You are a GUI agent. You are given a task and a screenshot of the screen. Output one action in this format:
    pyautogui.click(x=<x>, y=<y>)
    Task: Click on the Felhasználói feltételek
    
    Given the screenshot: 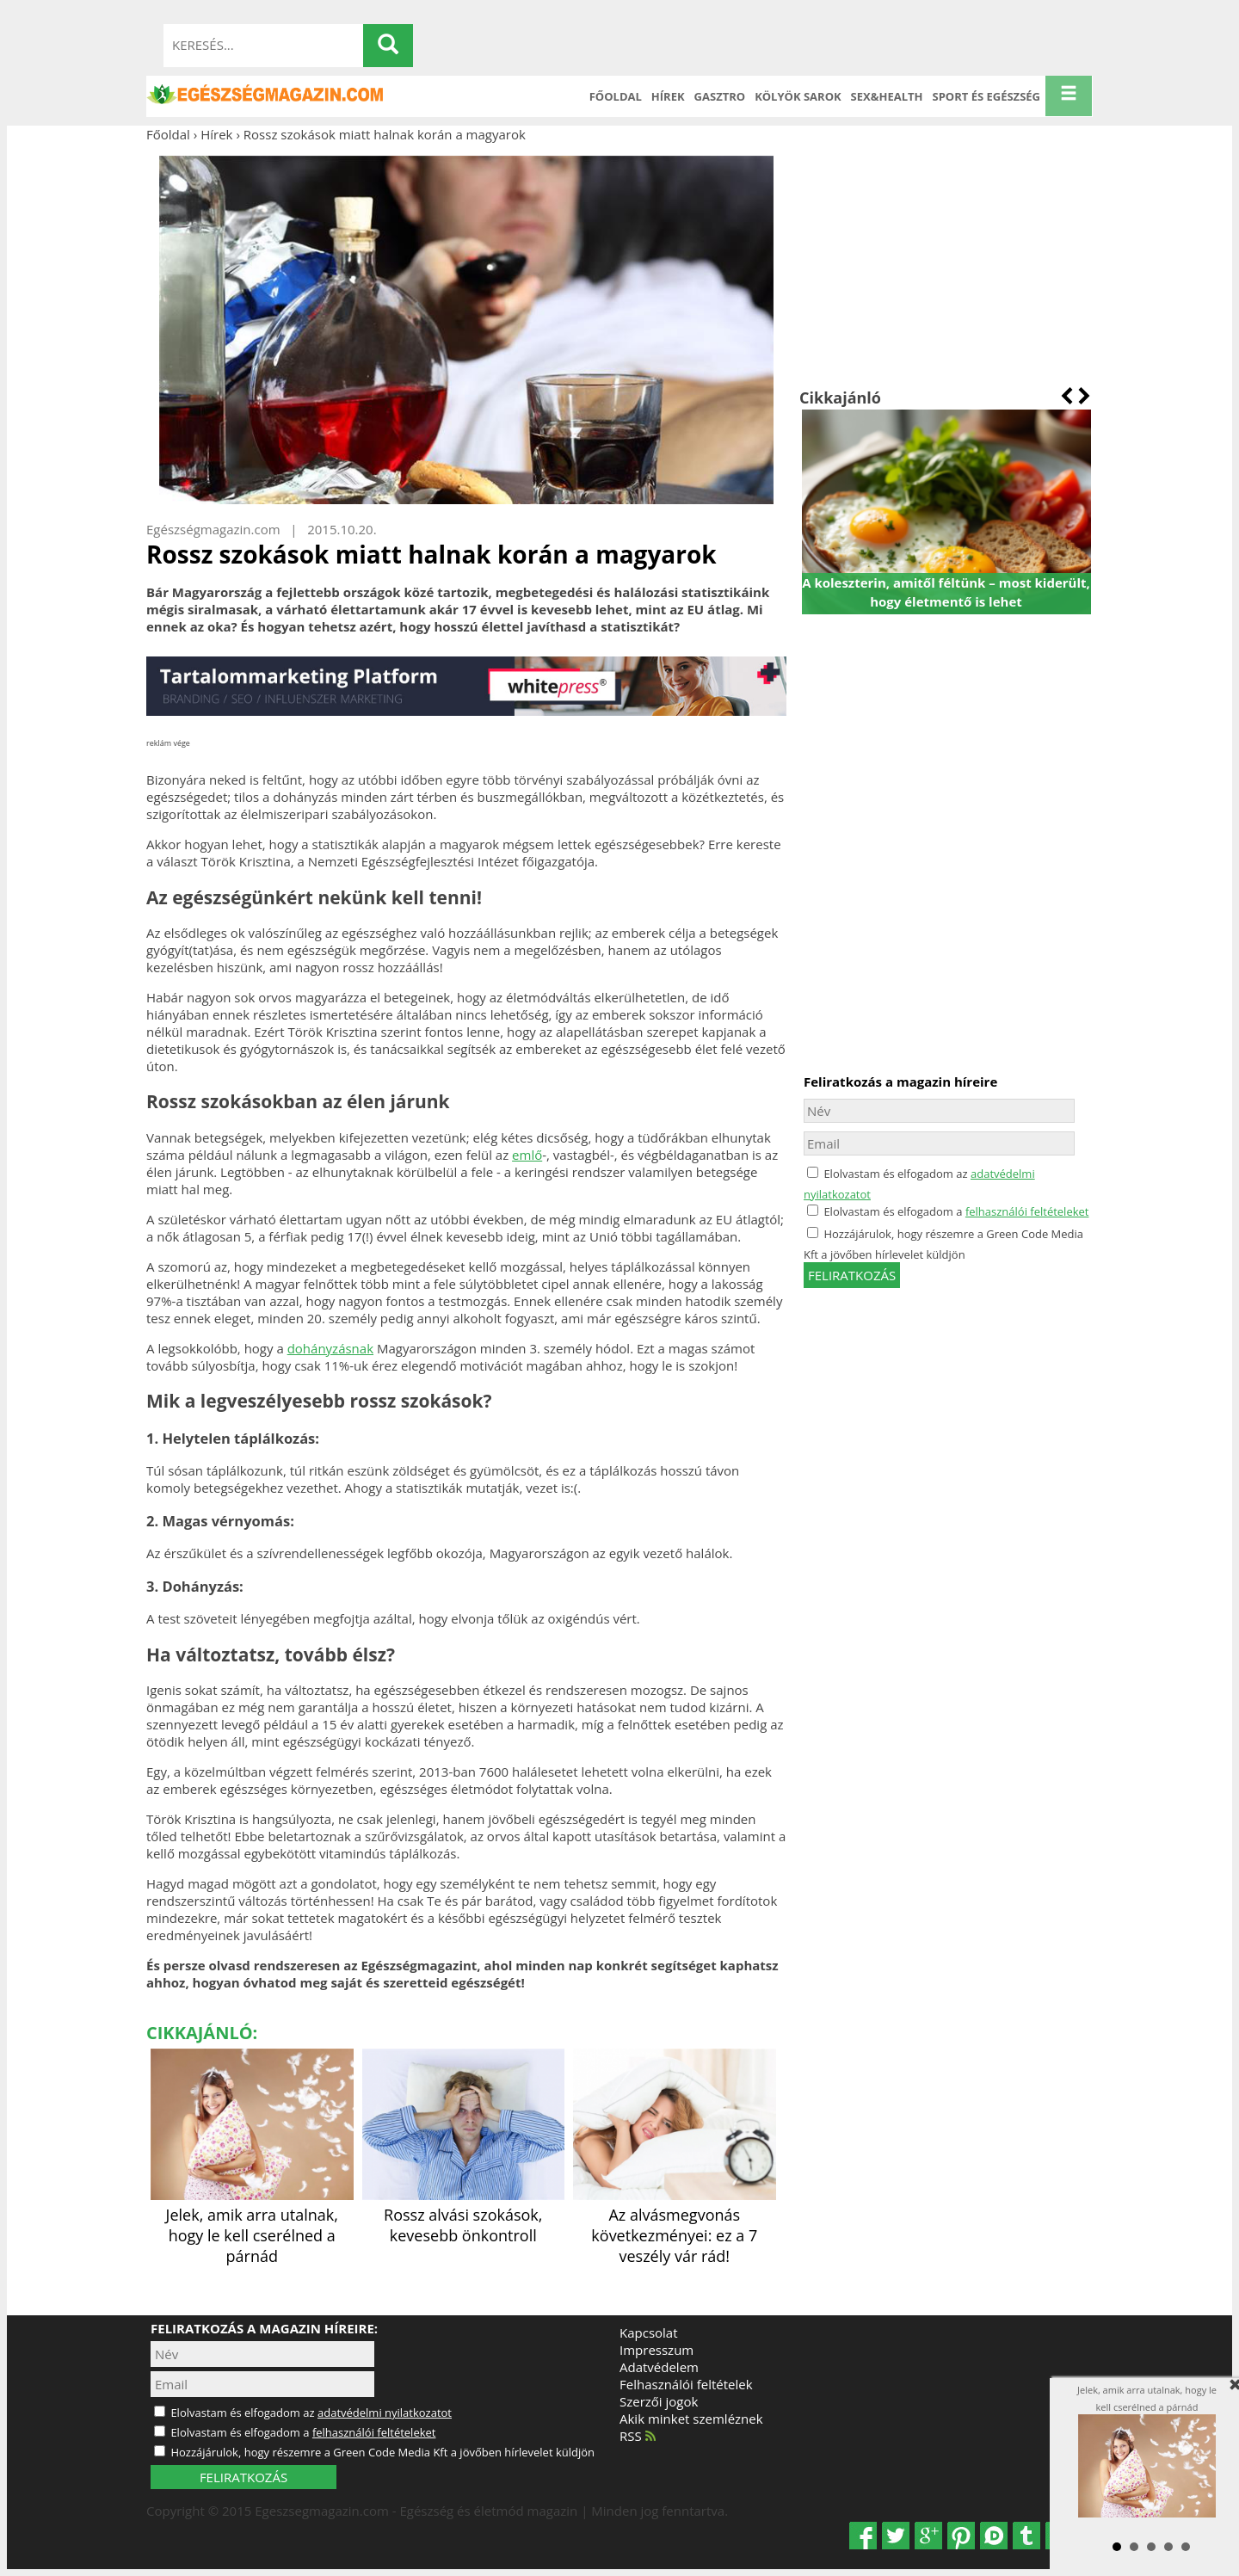 What is the action you would take?
    pyautogui.click(x=686, y=2384)
    